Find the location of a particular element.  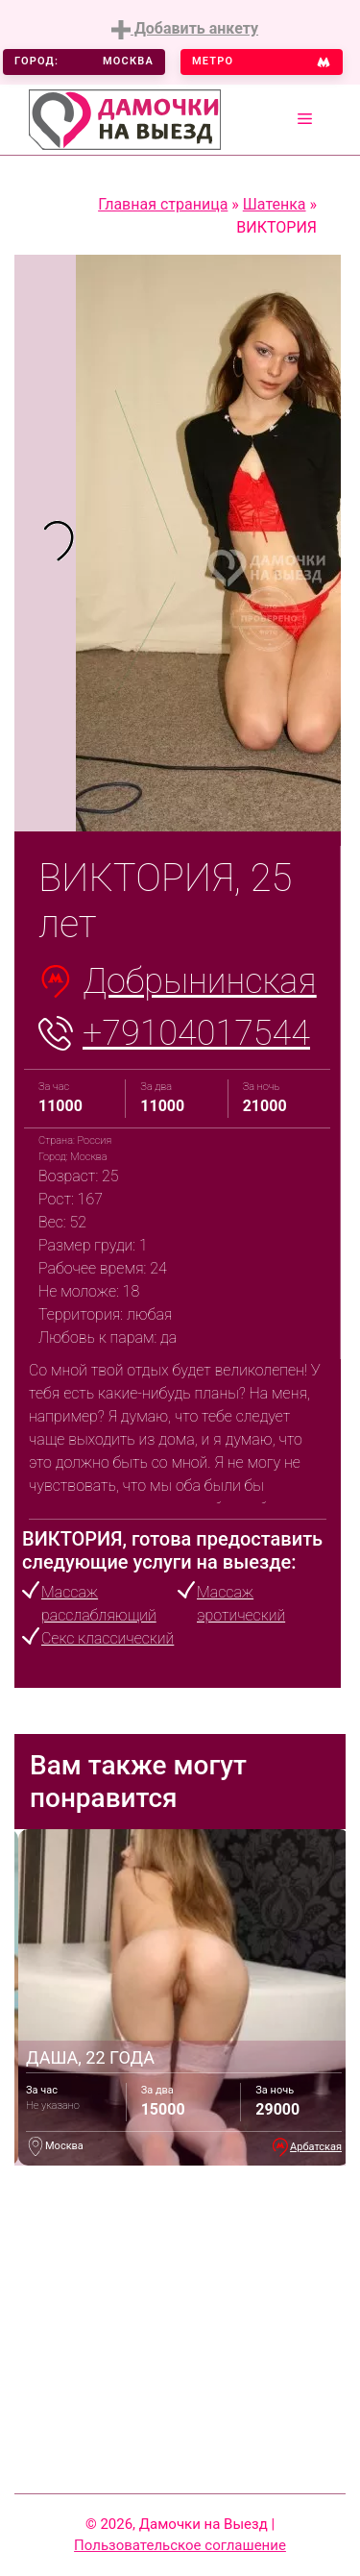

Добавить анкету is located at coordinates (184, 29).